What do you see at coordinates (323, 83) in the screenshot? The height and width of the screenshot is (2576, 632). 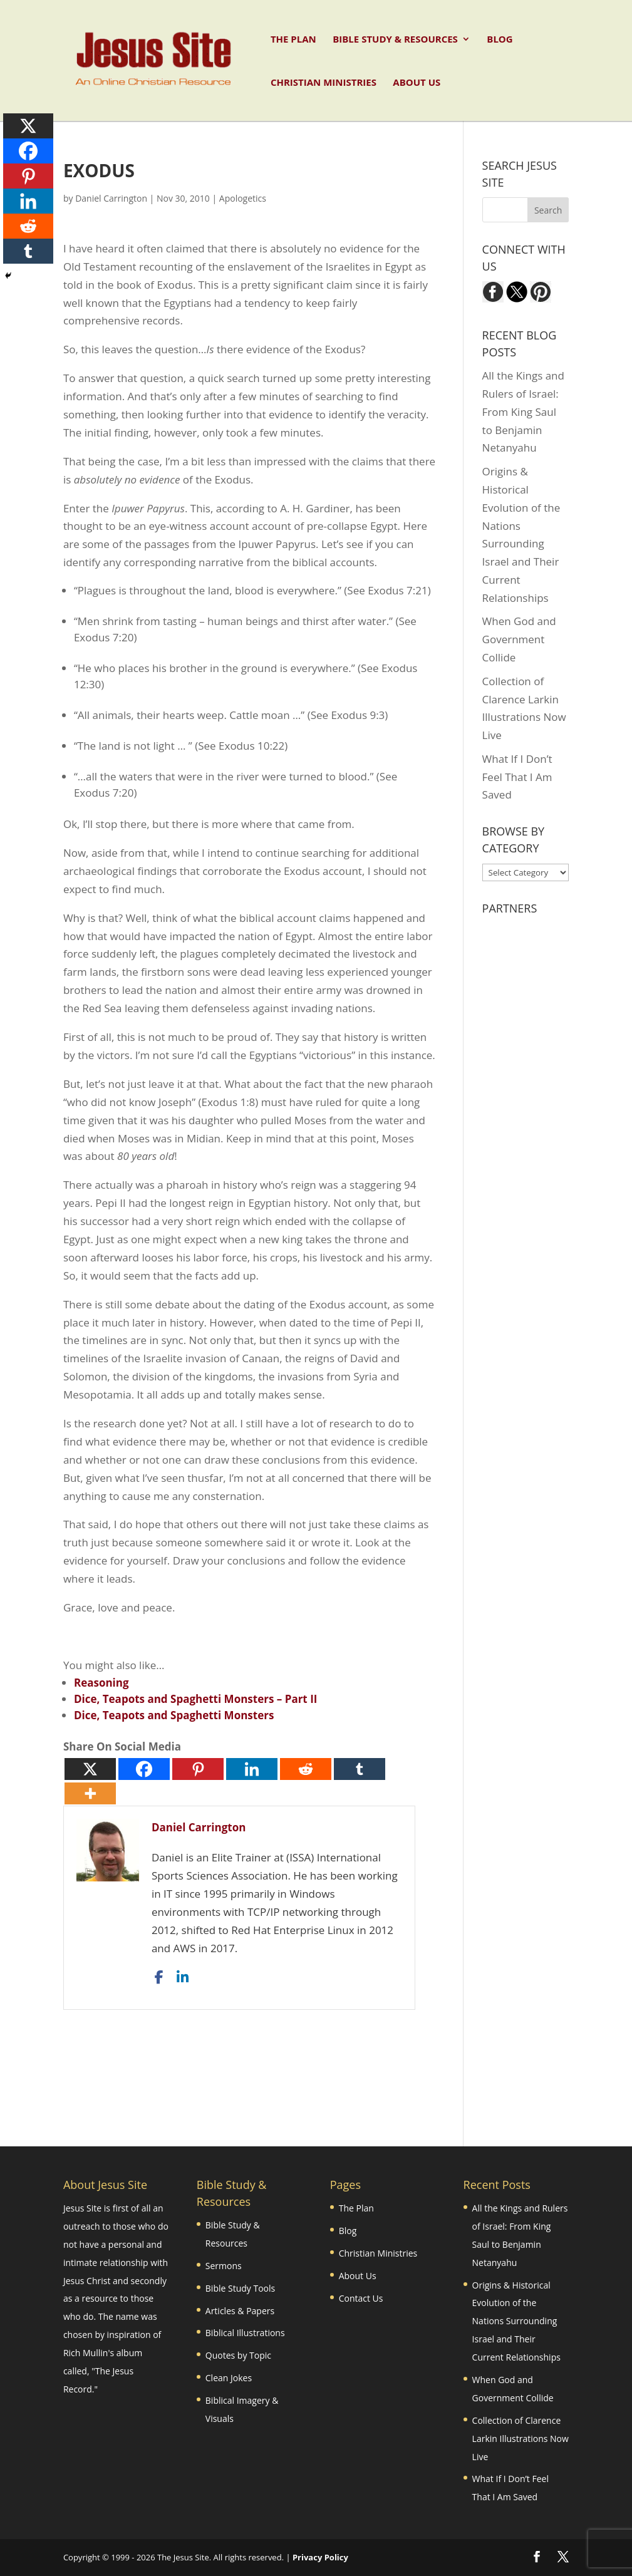 I see `Christian Ministries` at bounding box center [323, 83].